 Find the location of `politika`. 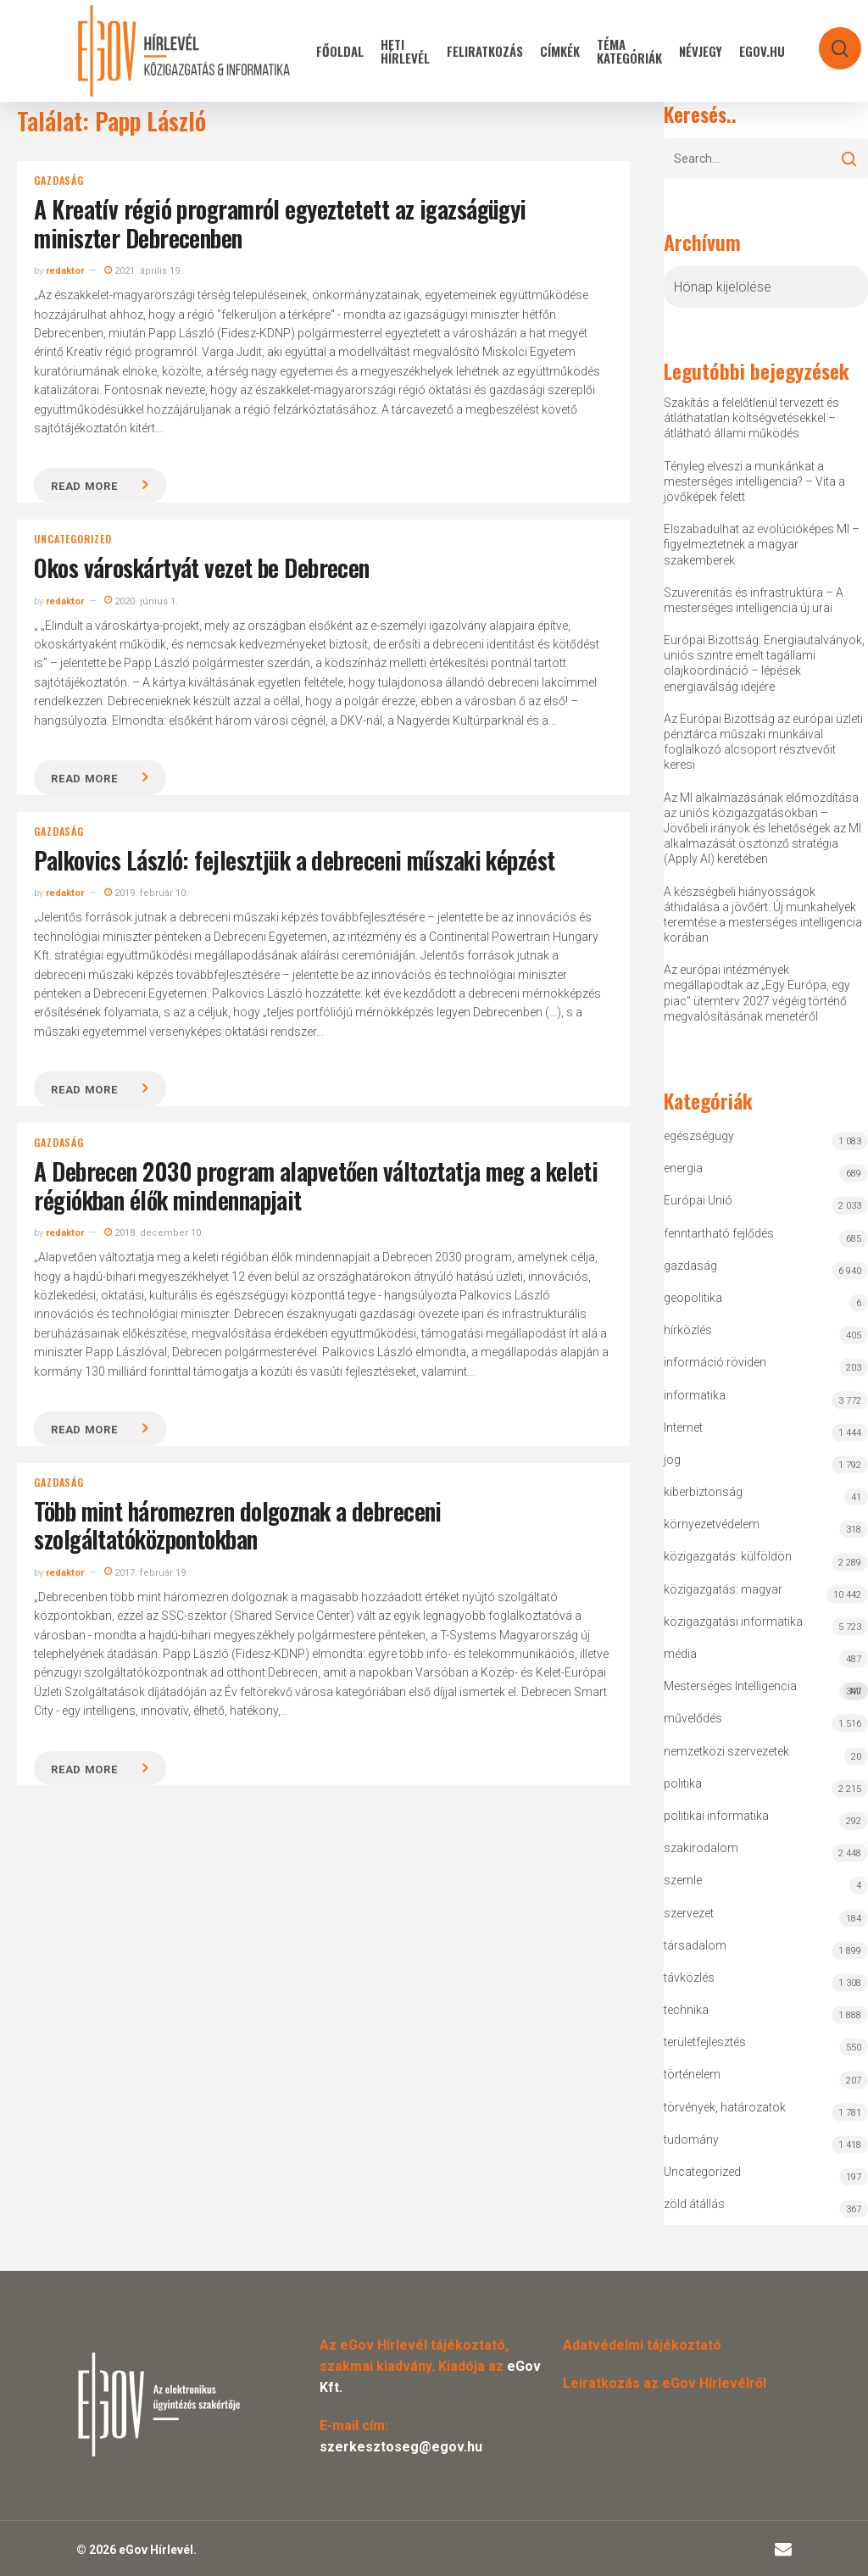

politika is located at coordinates (683, 1783).